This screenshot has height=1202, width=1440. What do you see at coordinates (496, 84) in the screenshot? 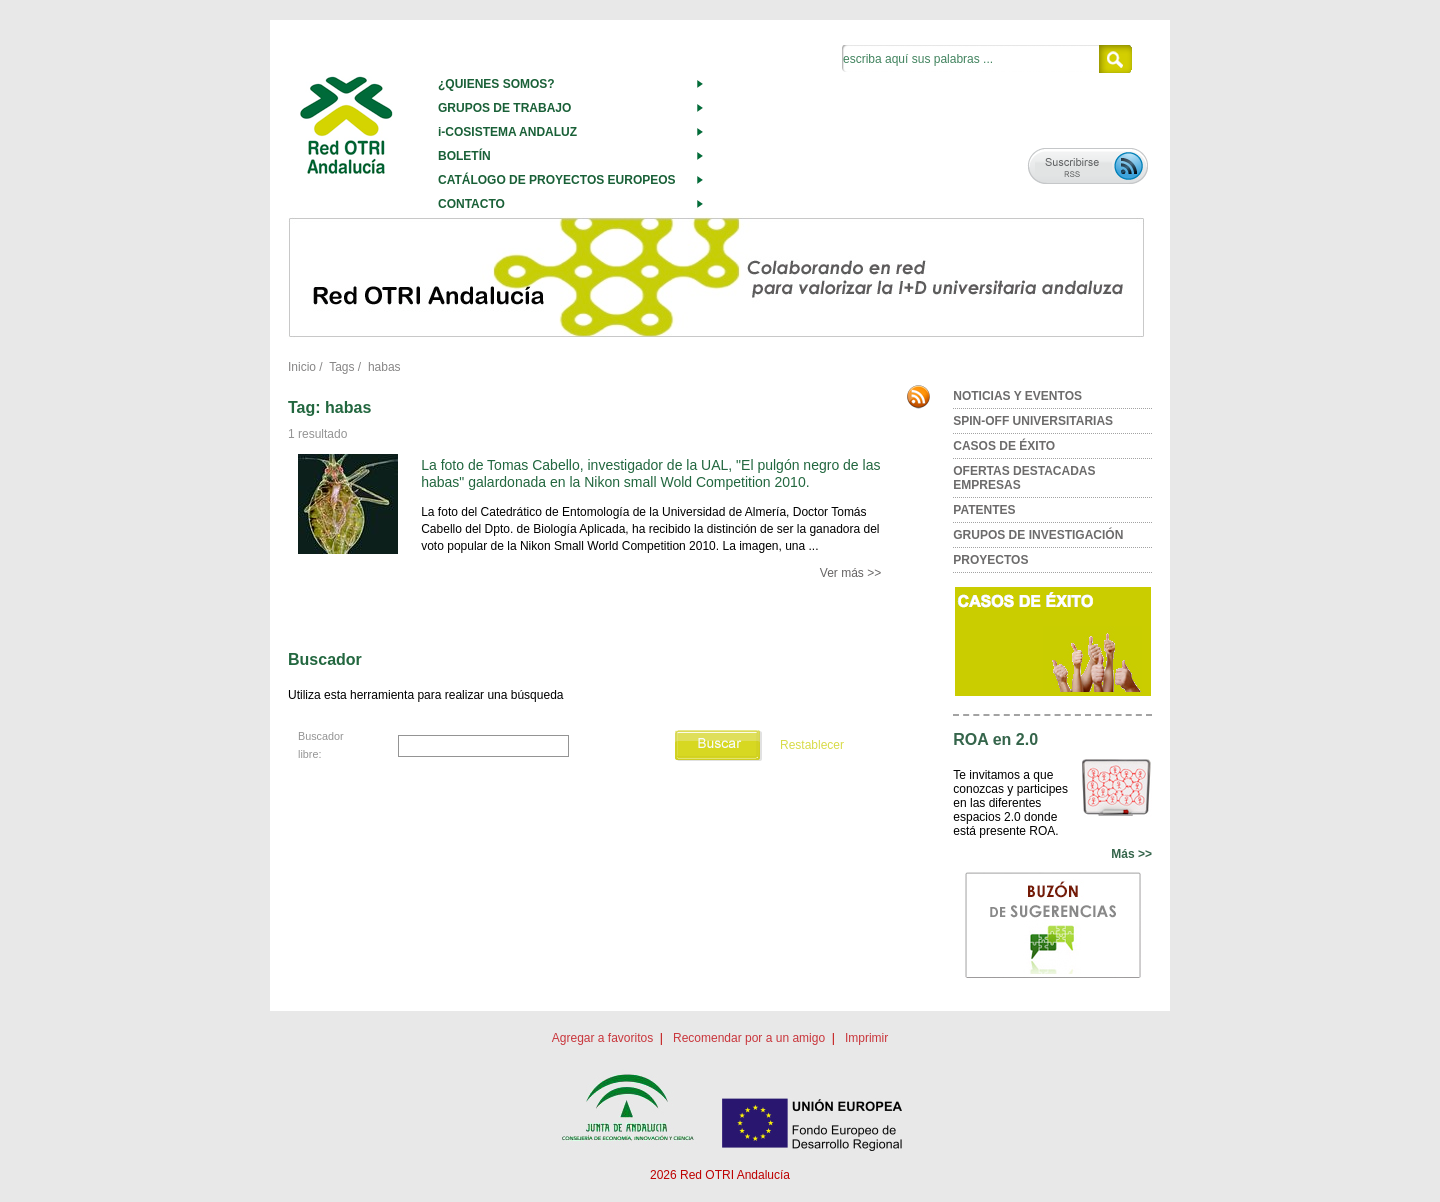
I see `¿QUIENES SOMOS?` at bounding box center [496, 84].